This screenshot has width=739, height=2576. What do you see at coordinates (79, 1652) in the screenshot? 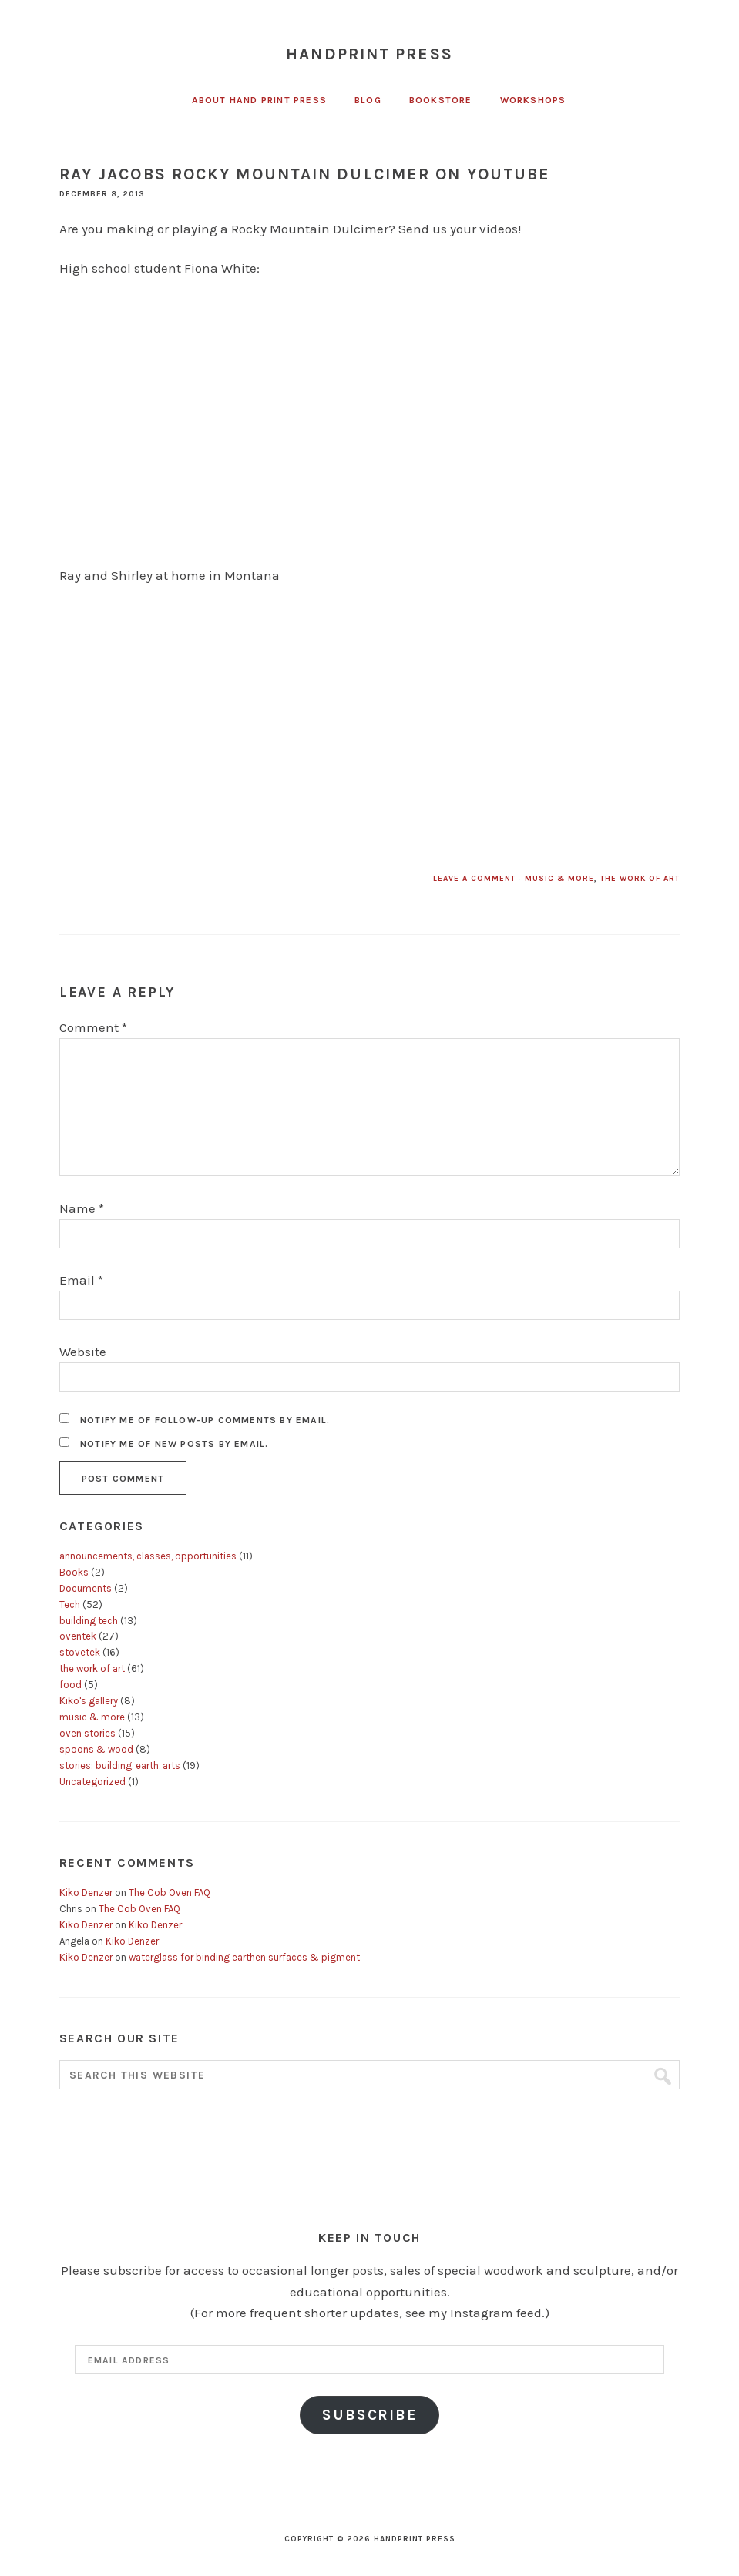
I see `stovetek` at bounding box center [79, 1652].